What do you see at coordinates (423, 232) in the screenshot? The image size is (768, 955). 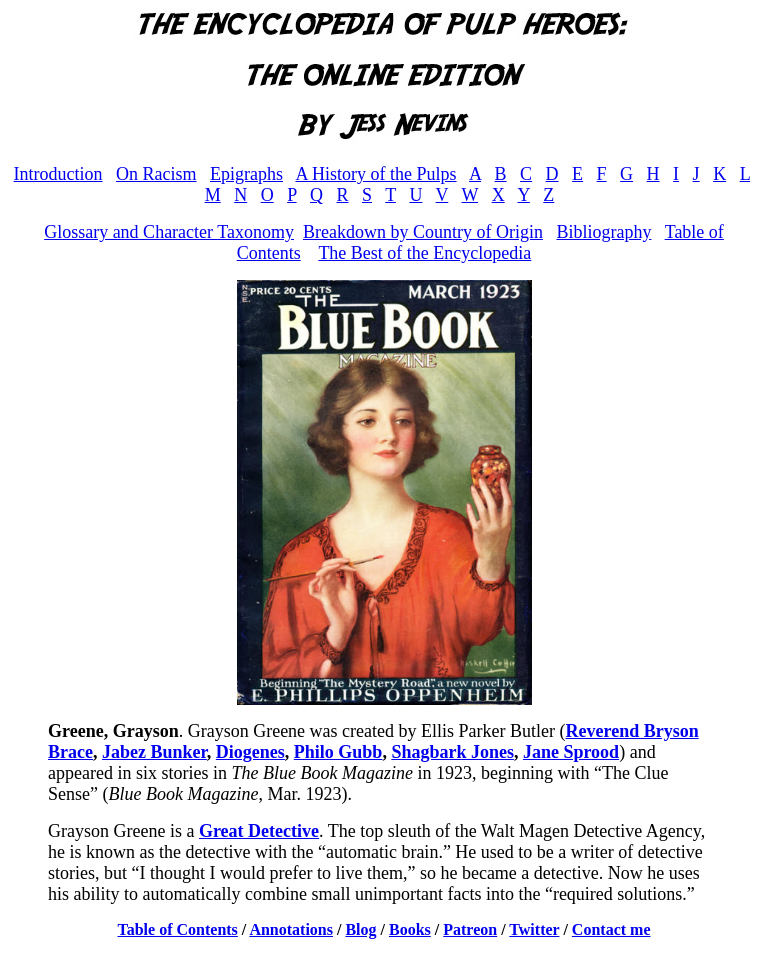 I see `Breakdown by Country of Origin` at bounding box center [423, 232].